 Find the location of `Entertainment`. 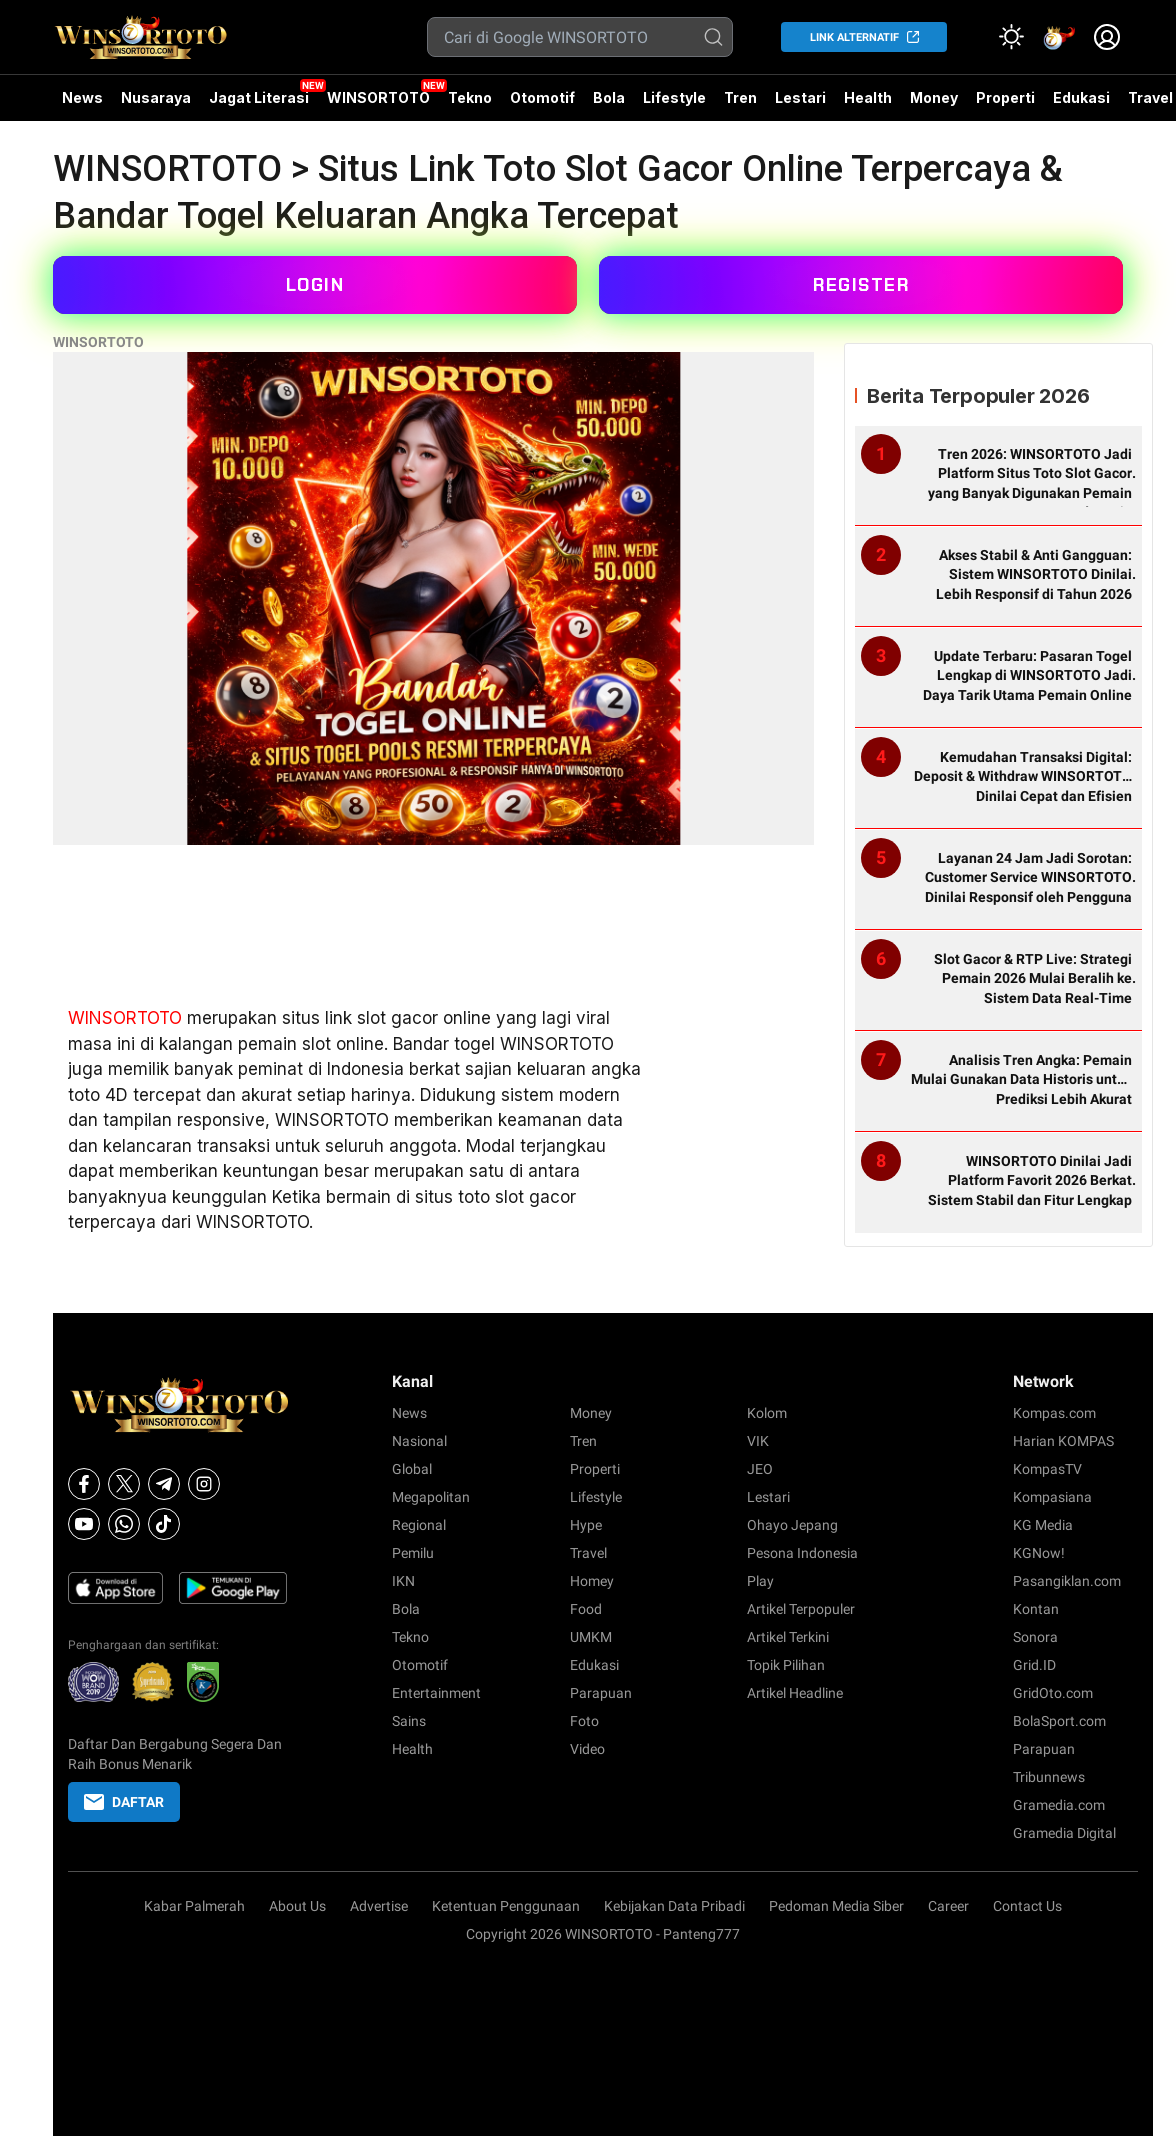

Entertainment is located at coordinates (436, 1693).